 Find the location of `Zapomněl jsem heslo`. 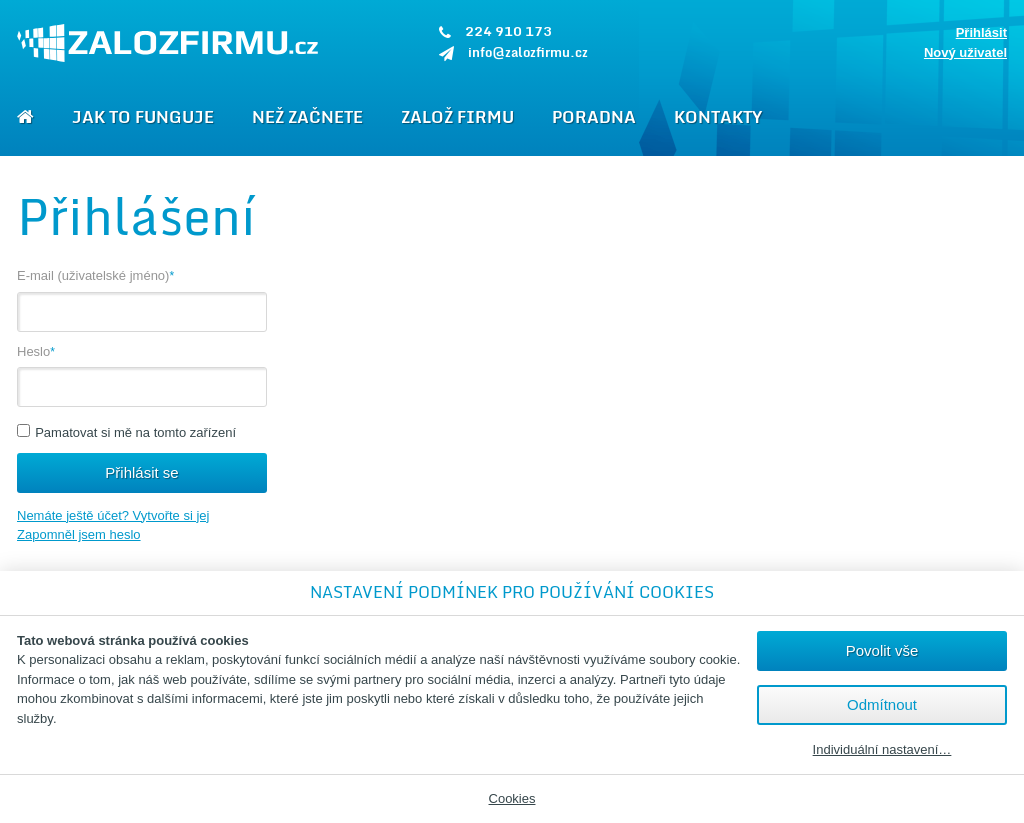

Zapomněl jsem heslo is located at coordinates (79, 534).